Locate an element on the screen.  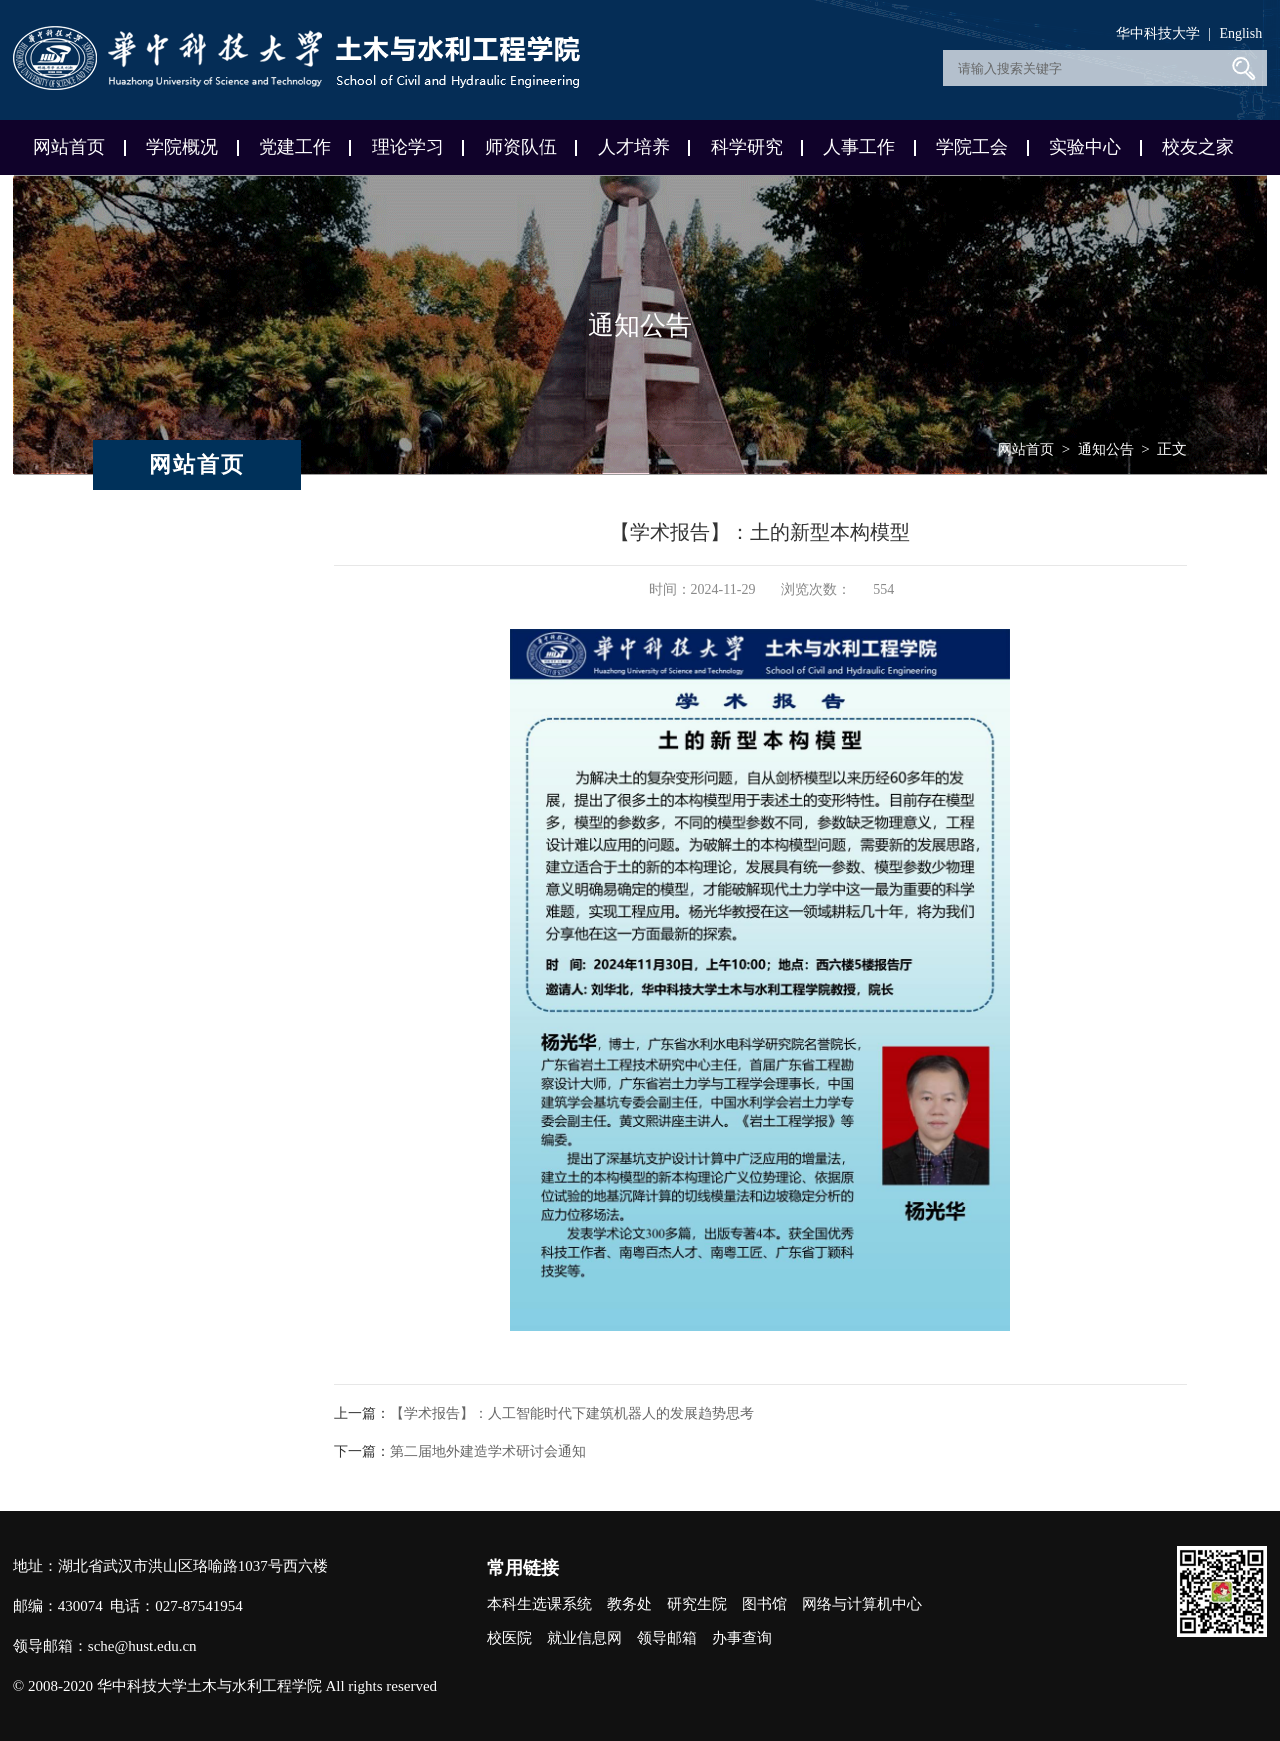
领导邮箱 is located at coordinates (667, 1638).